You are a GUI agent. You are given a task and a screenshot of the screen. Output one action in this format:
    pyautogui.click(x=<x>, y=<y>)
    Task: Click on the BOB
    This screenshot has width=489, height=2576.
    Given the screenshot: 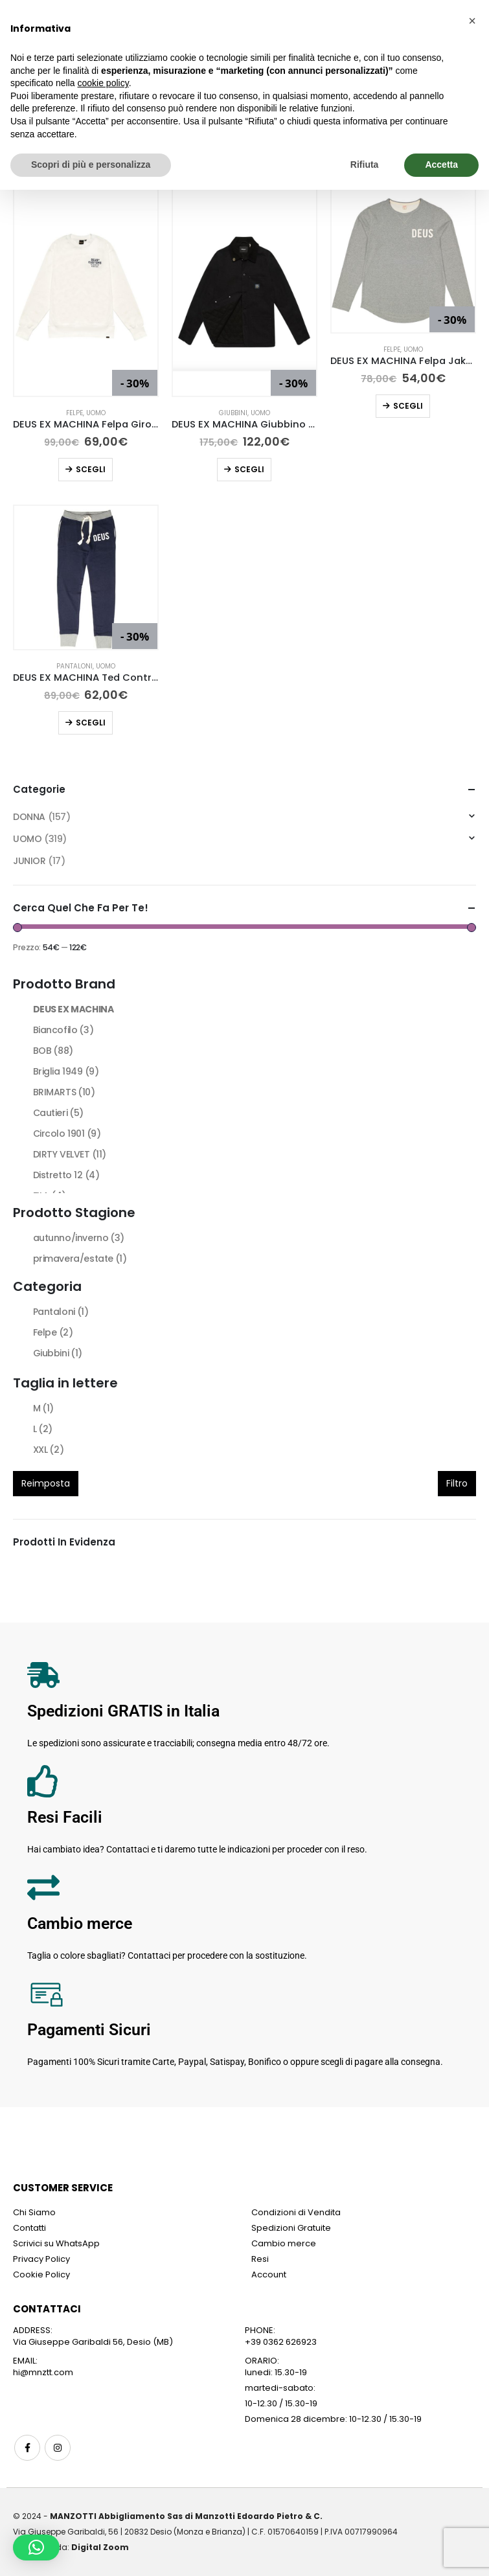 What is the action you would take?
    pyautogui.click(x=53, y=1050)
    